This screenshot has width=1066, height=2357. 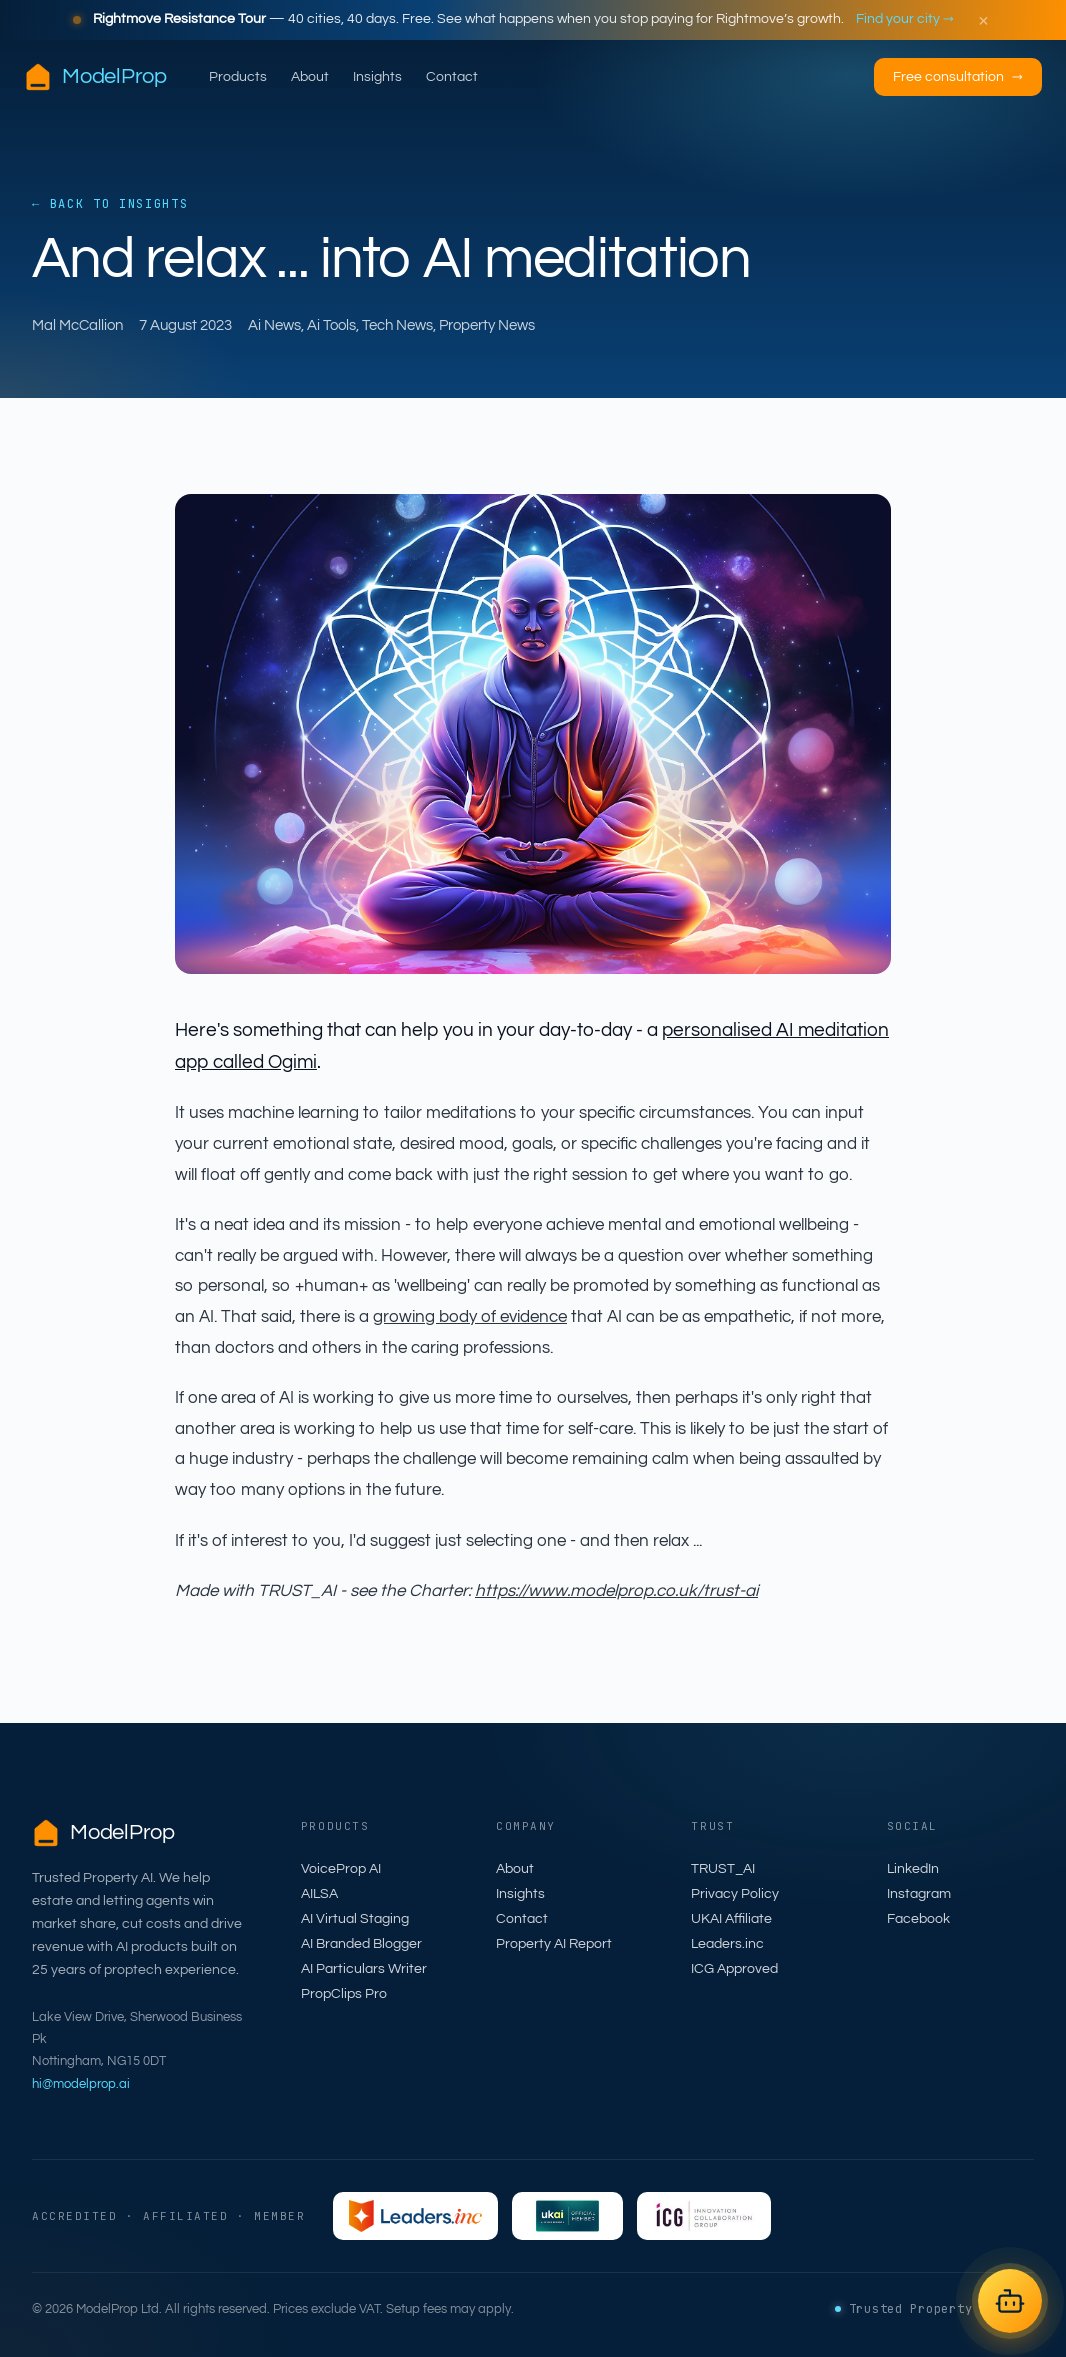 What do you see at coordinates (731, 1919) in the screenshot?
I see `UKAI Affiliate` at bounding box center [731, 1919].